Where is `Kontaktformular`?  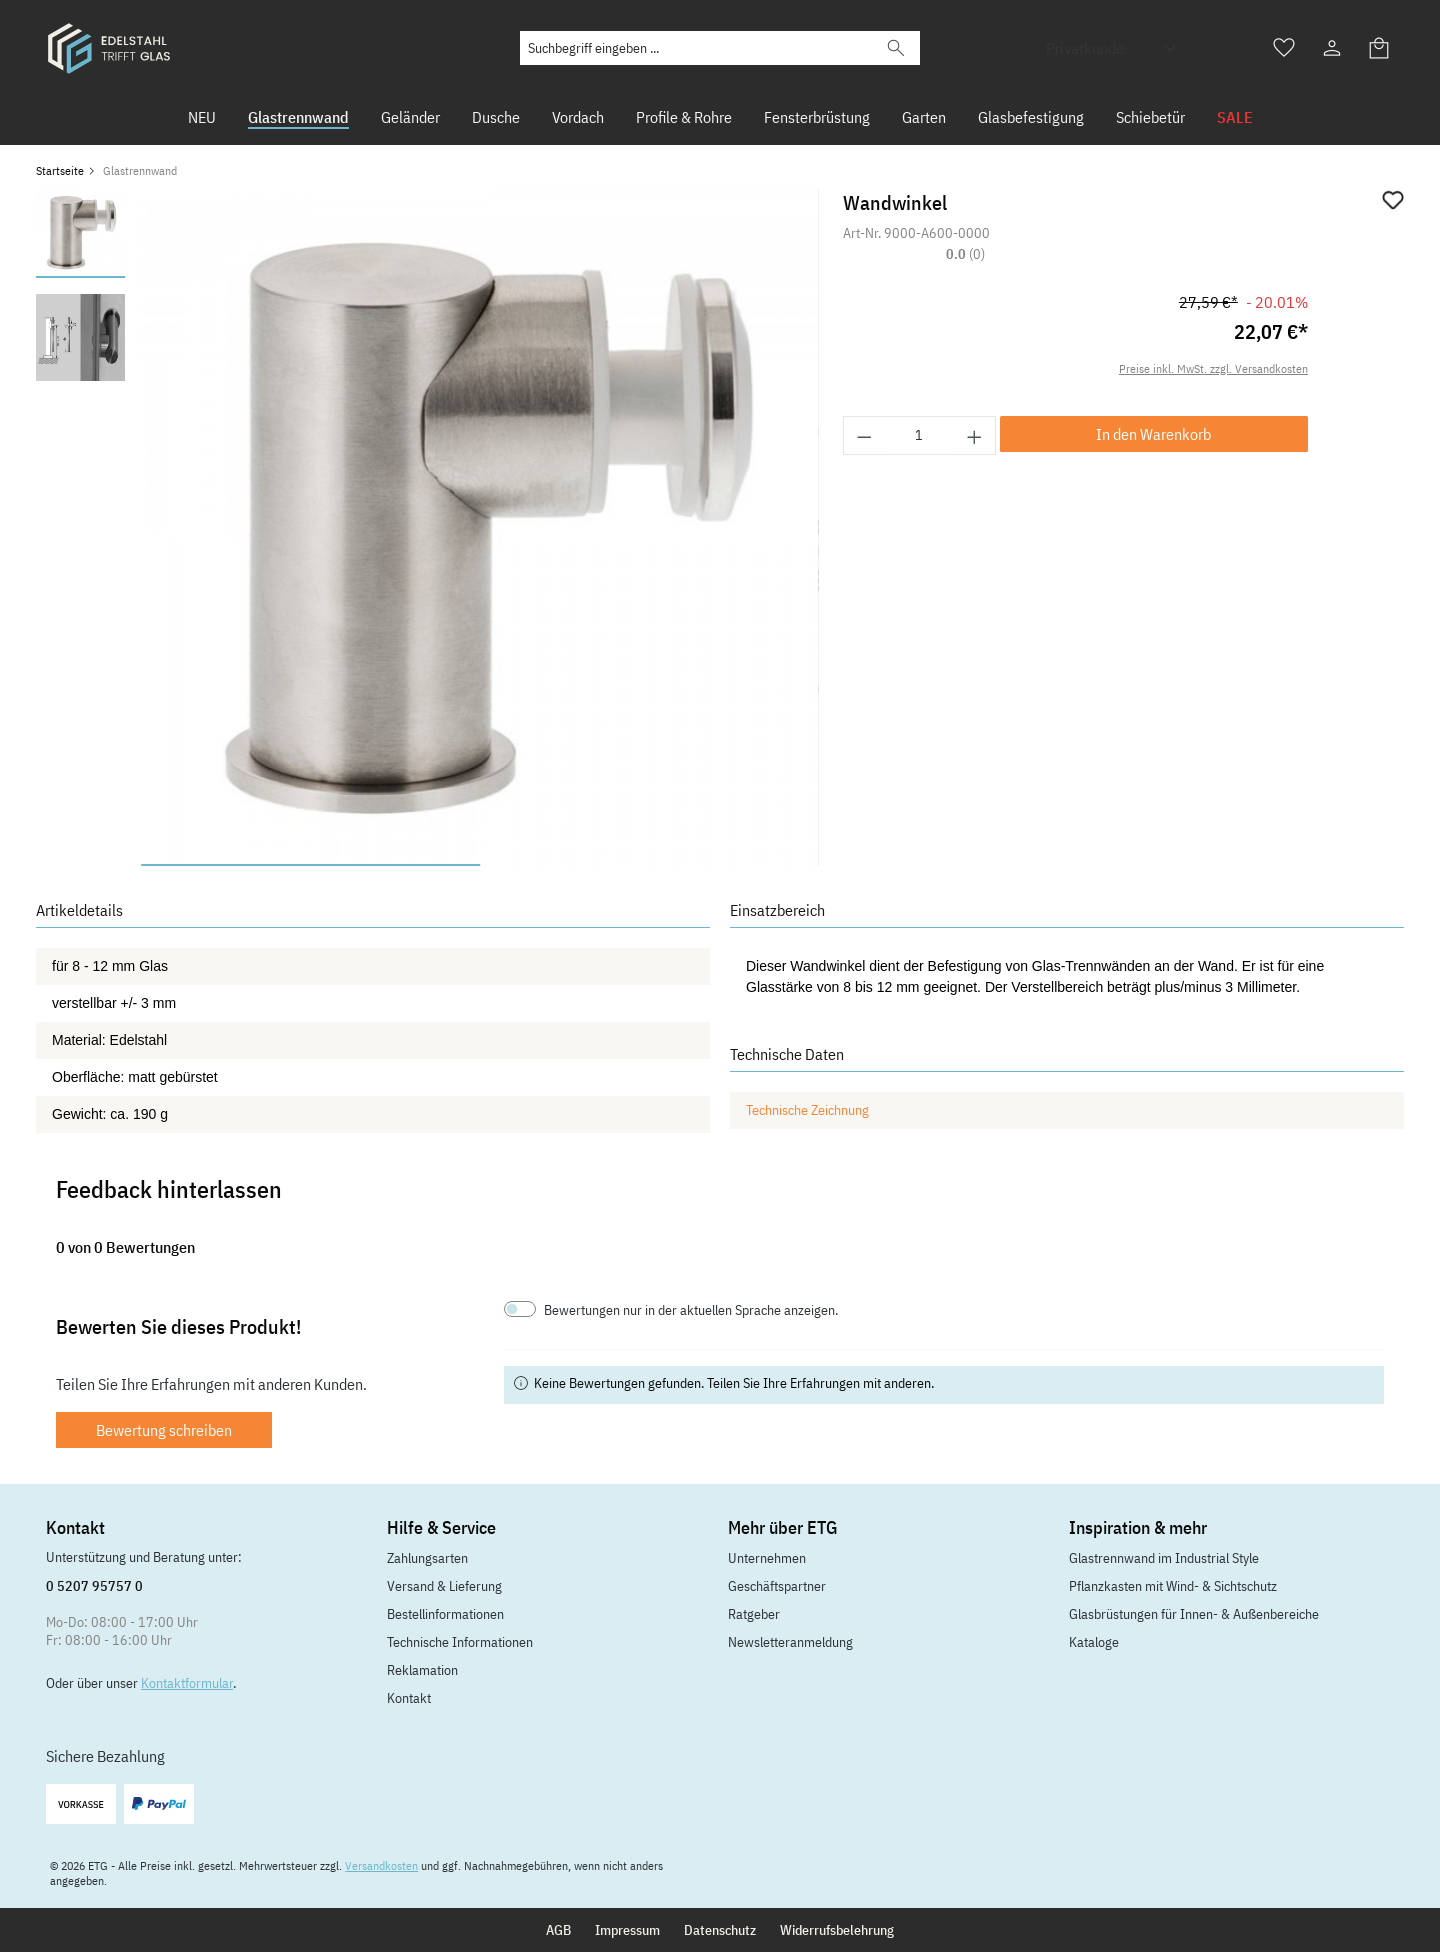
Kontaktformular is located at coordinates (187, 1683).